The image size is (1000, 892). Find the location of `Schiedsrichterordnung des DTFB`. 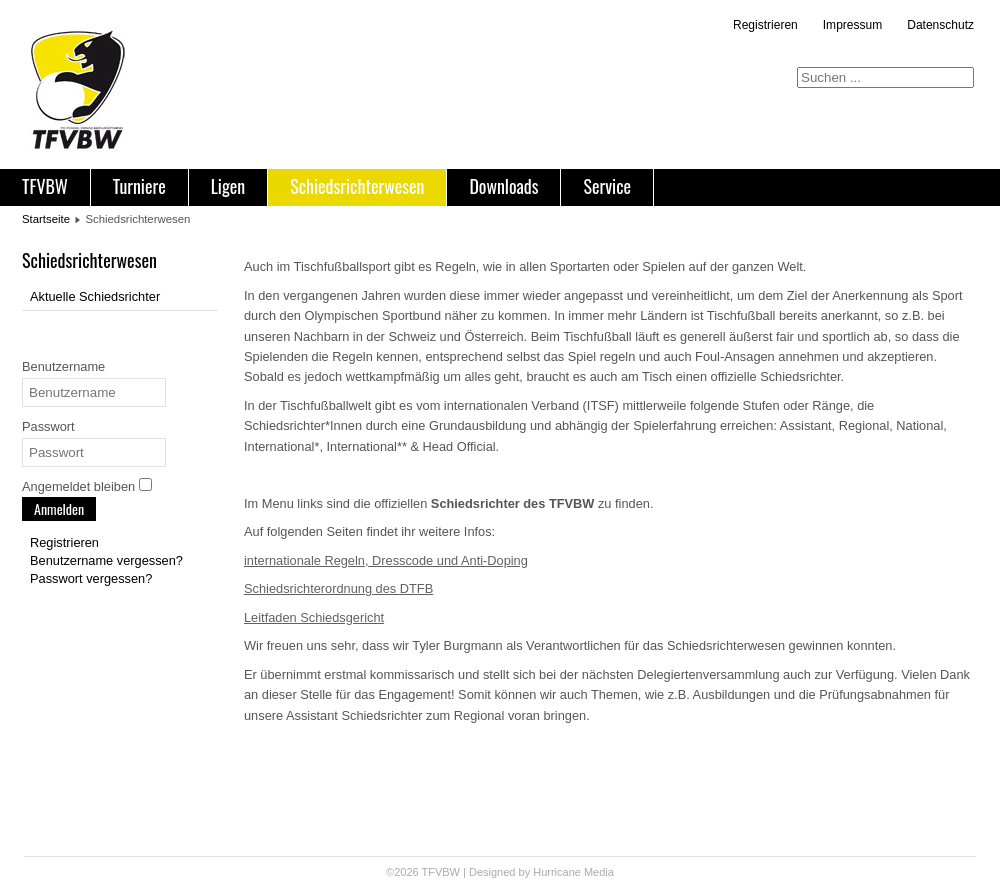

Schiedsrichterordnung des DTFB is located at coordinates (338, 588).